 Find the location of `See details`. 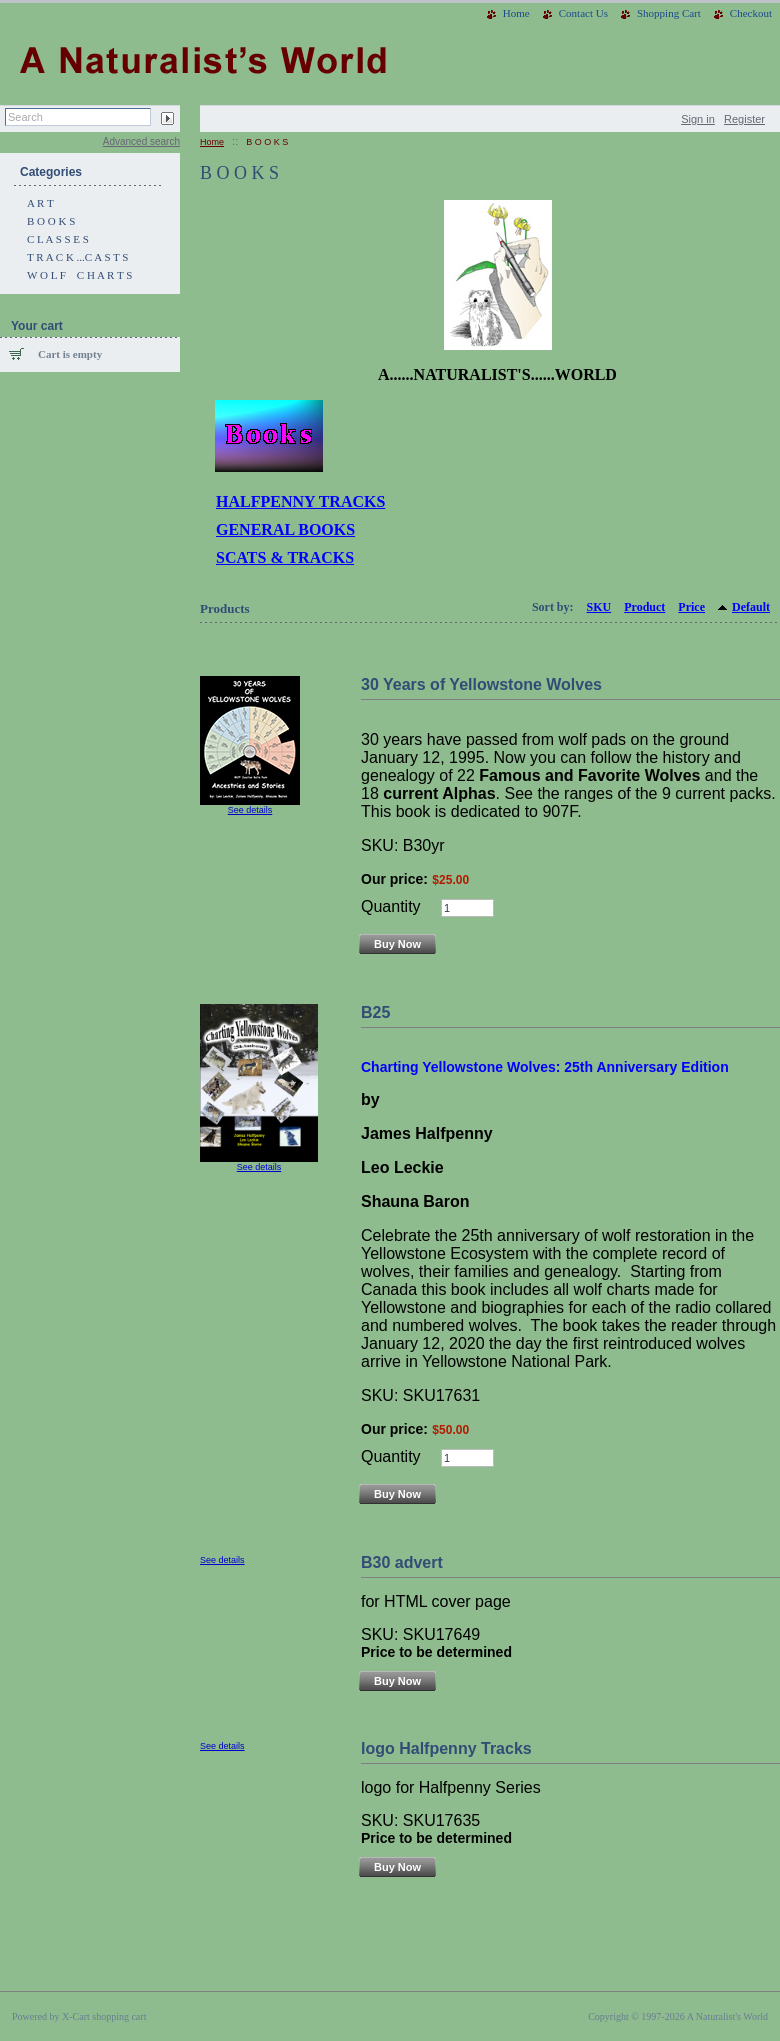

See details is located at coordinates (250, 810).